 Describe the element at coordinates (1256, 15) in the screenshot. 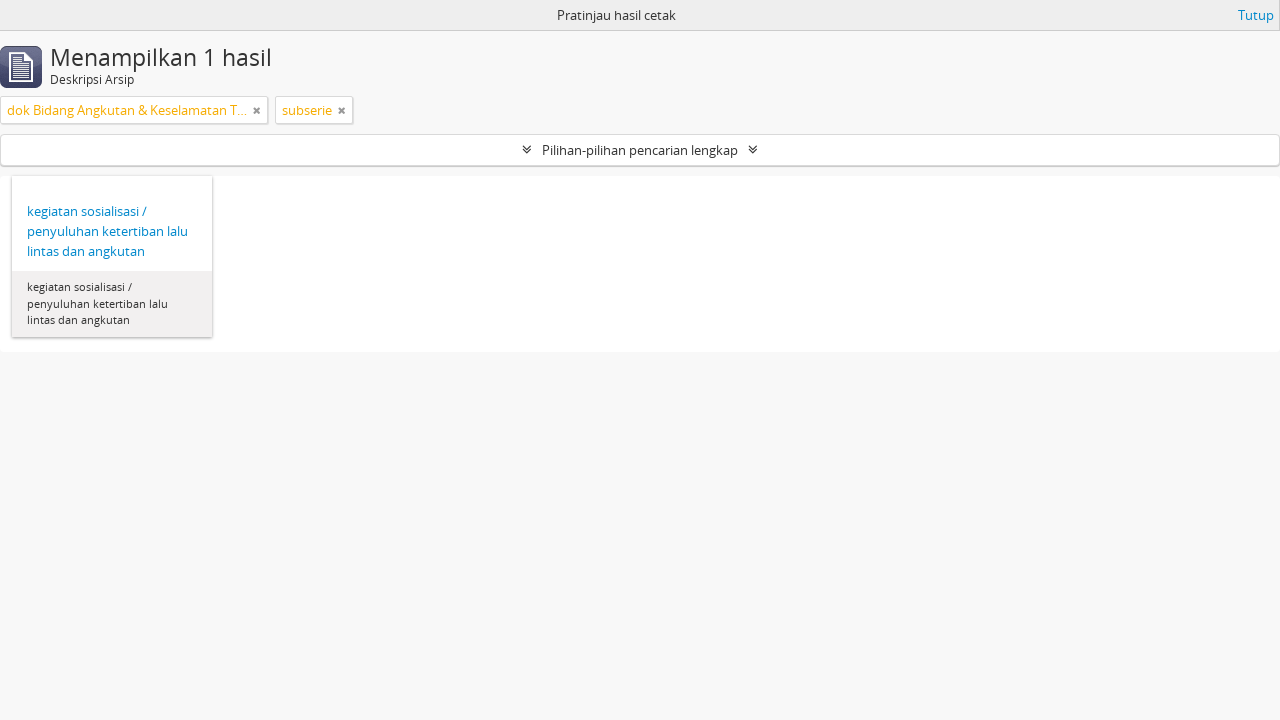

I see `Tutup` at that location.